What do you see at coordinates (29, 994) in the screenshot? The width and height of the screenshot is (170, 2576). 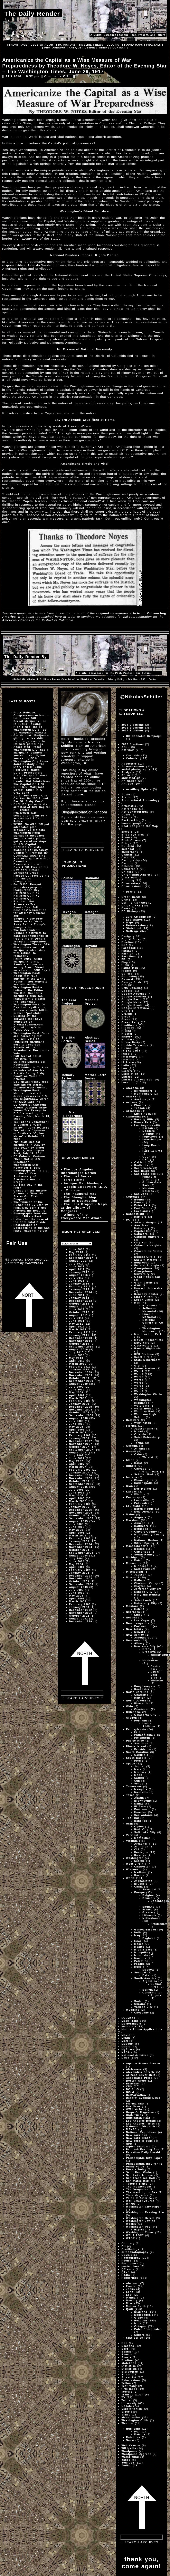 I see `Washington Post – Letter to the Editor: The D.C. Council’s marijuana club ban inadvertently creates the ‘smokeasy’` at bounding box center [29, 994].